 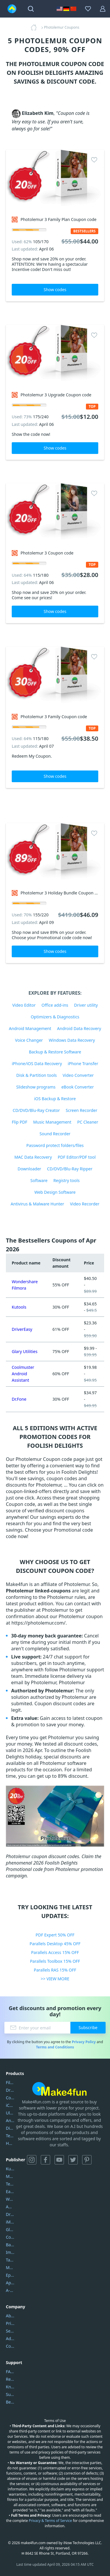 I want to click on Optimizers & Diagnostics, so click(x=55, y=1017).